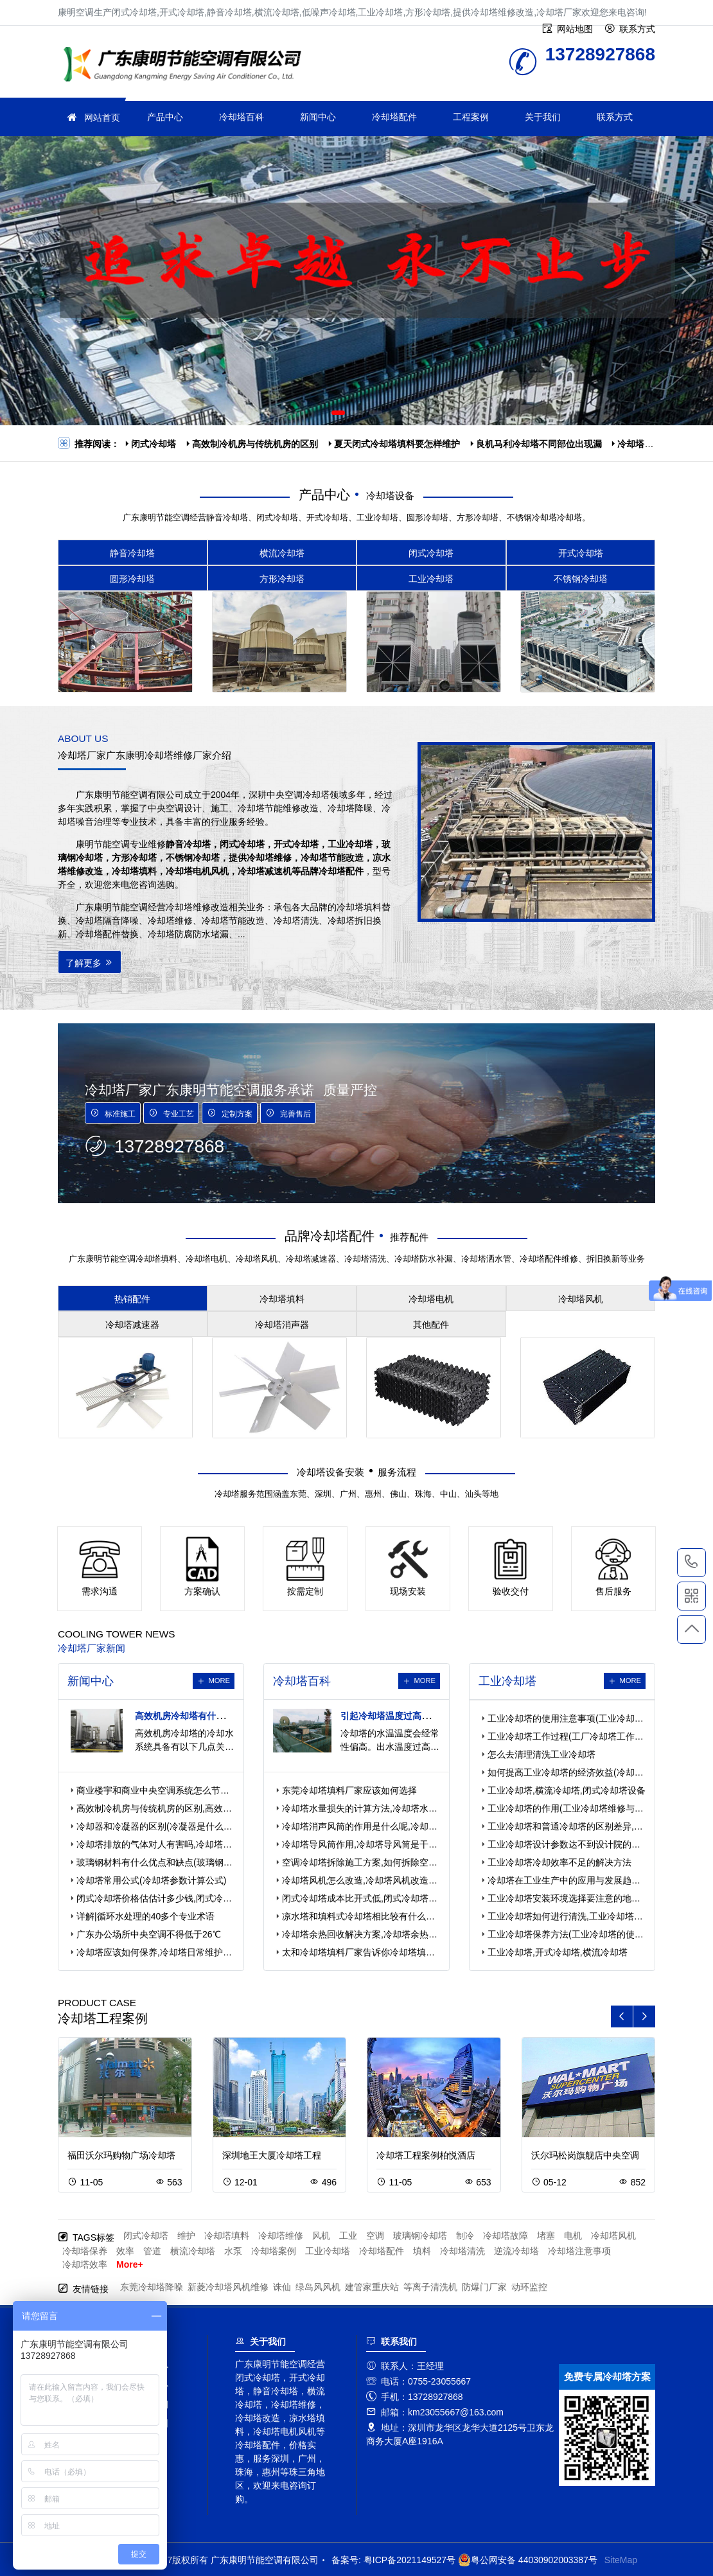 The width and height of the screenshot is (713, 2576). Describe the element at coordinates (255, 444) in the screenshot. I see `高效制冷机房与传统机房的区别` at that location.